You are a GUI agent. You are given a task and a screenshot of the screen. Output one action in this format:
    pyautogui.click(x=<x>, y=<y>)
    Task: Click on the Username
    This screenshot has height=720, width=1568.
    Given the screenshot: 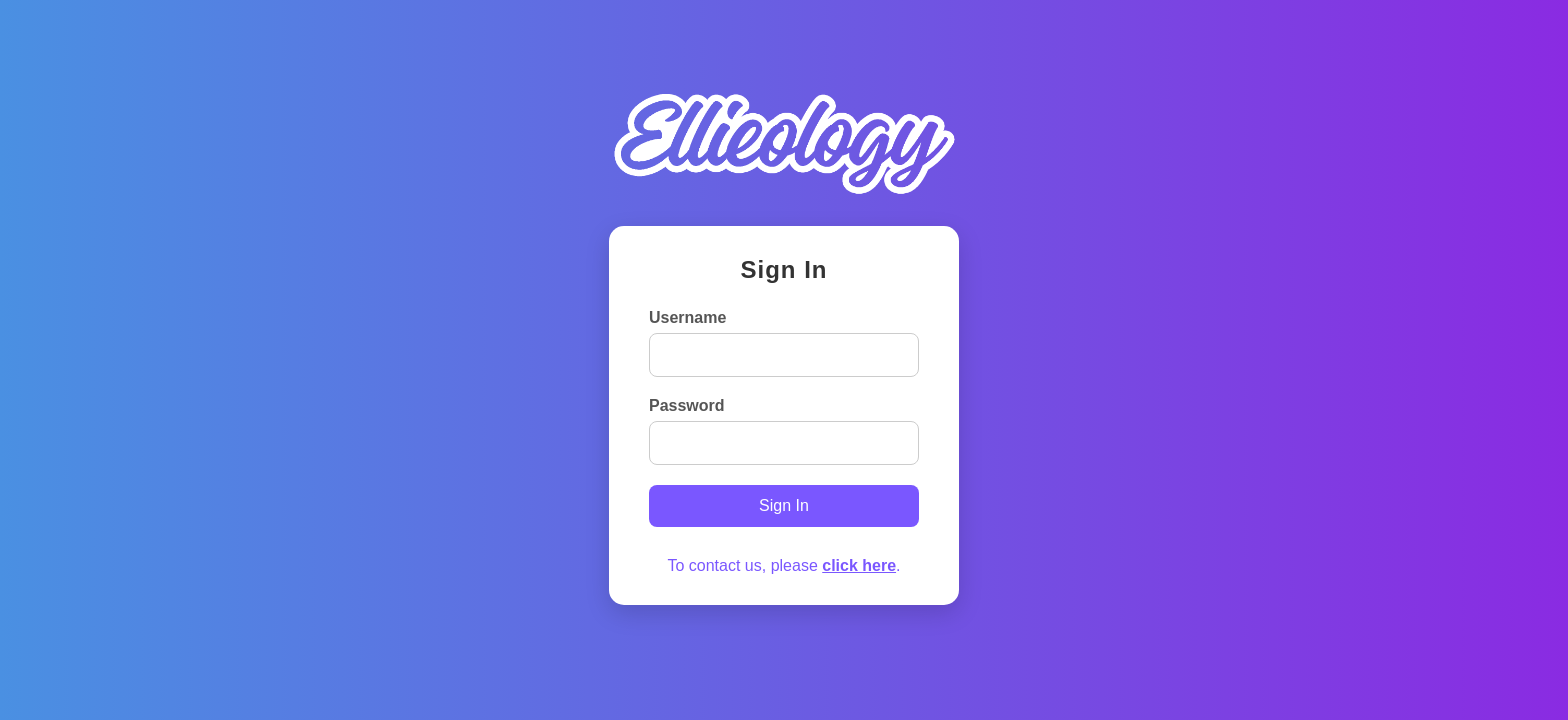 What is the action you would take?
    pyautogui.click(x=687, y=317)
    